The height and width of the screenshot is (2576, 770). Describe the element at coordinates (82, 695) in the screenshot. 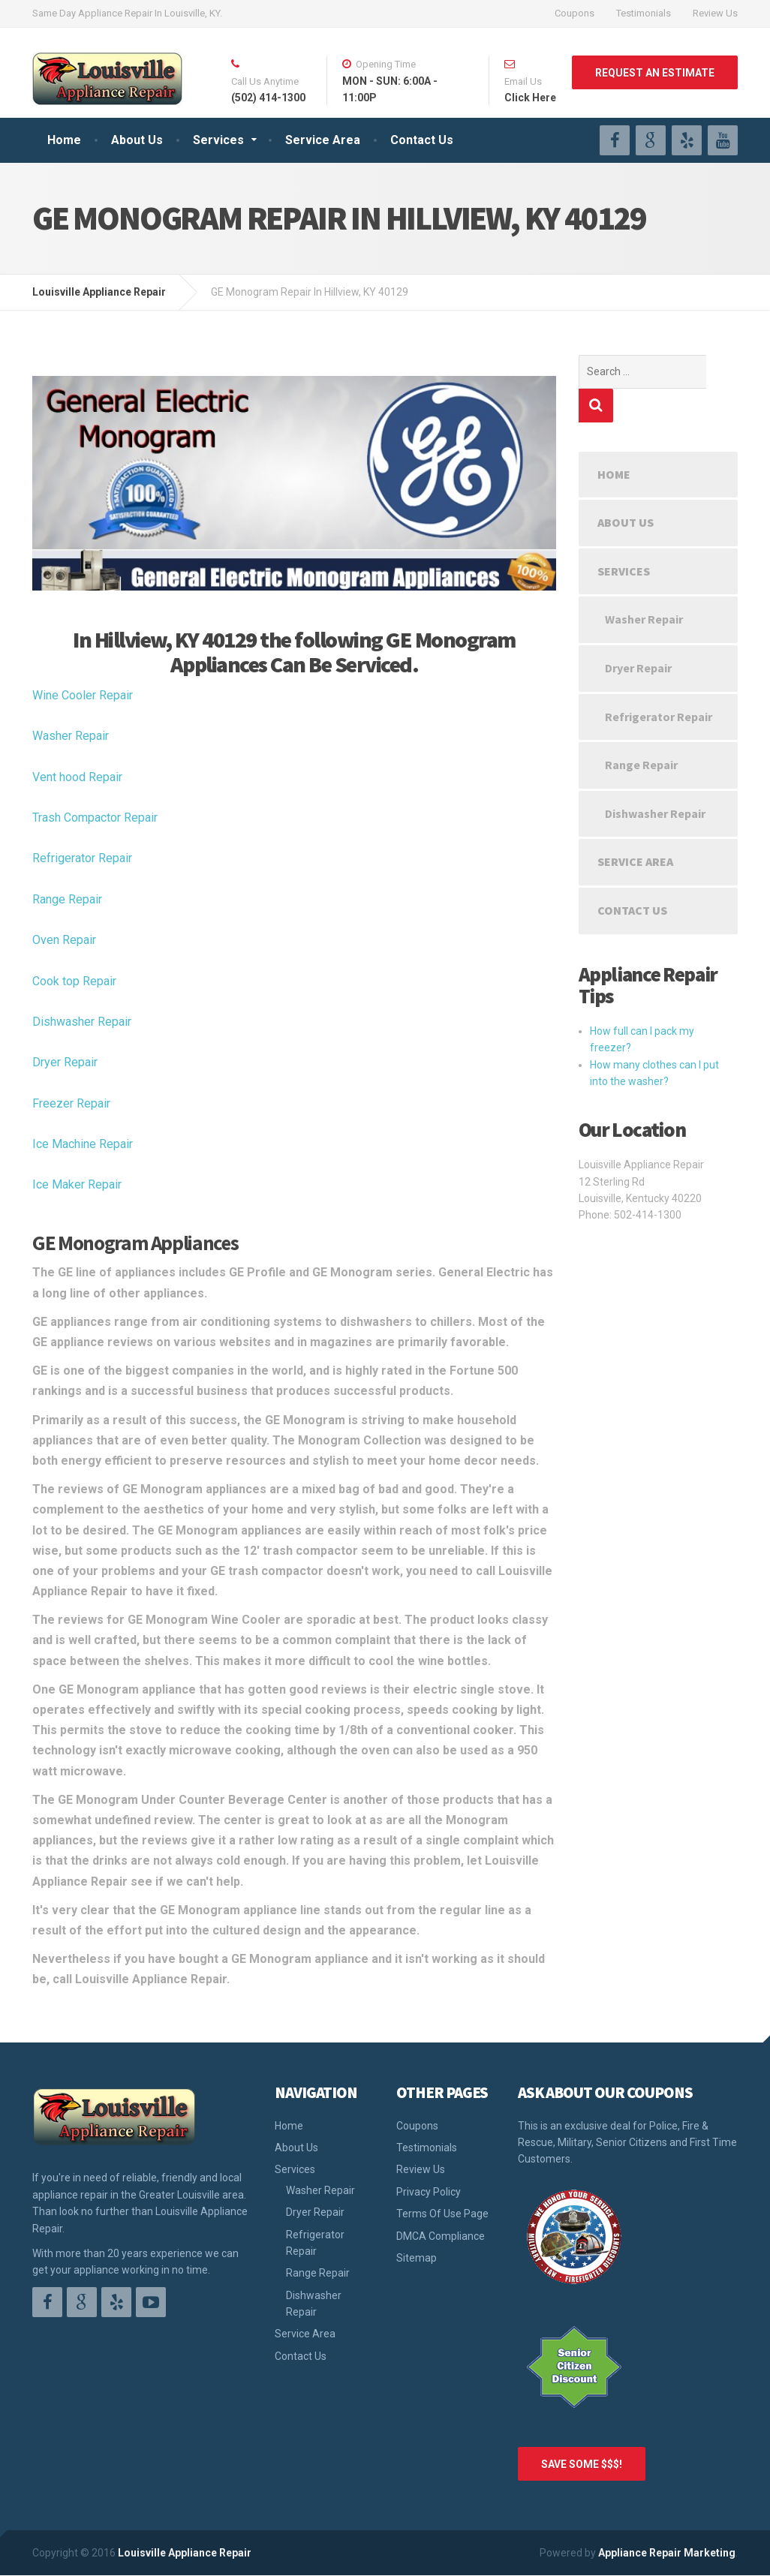

I see `Wine Cooler Repair` at that location.